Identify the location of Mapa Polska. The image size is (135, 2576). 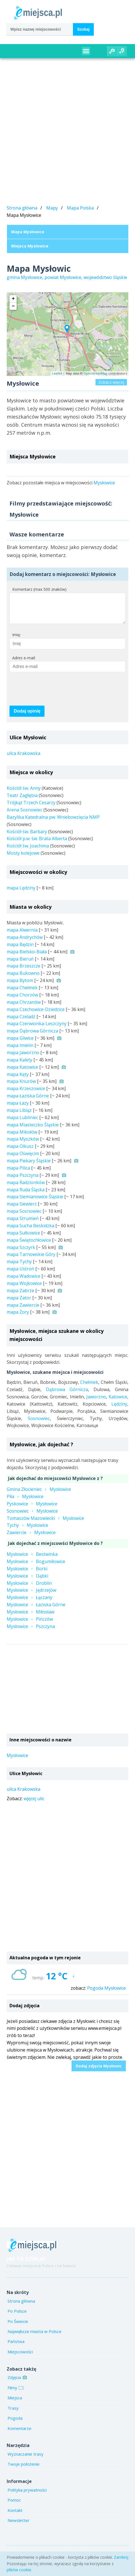
(80, 208).